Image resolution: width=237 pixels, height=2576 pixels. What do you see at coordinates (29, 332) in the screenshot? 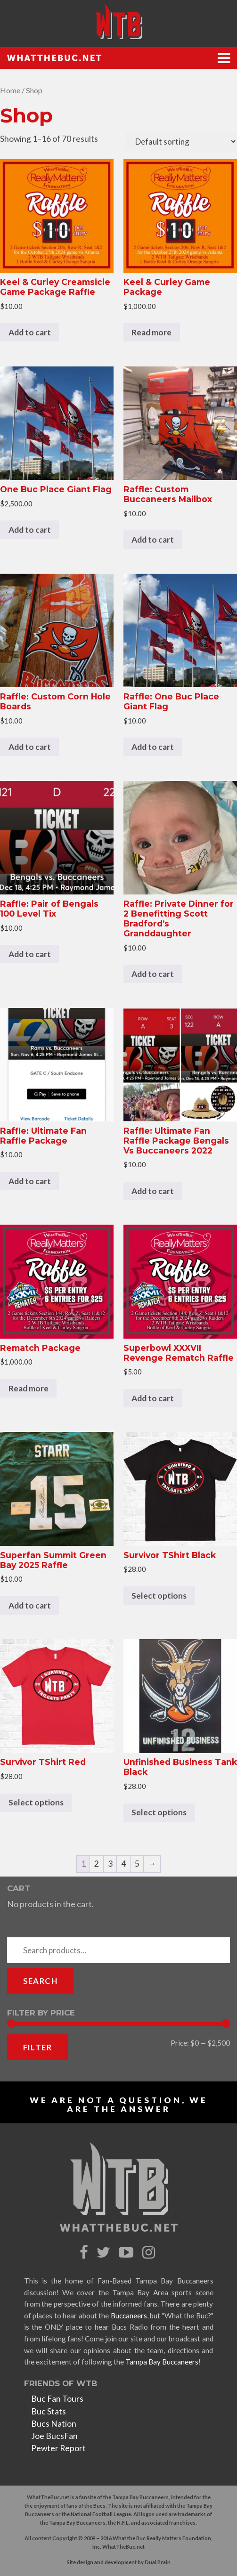
I see `Add to cart [Add to cart: “Keel & Curley Creamsicle Game Package Raffle”]` at bounding box center [29, 332].